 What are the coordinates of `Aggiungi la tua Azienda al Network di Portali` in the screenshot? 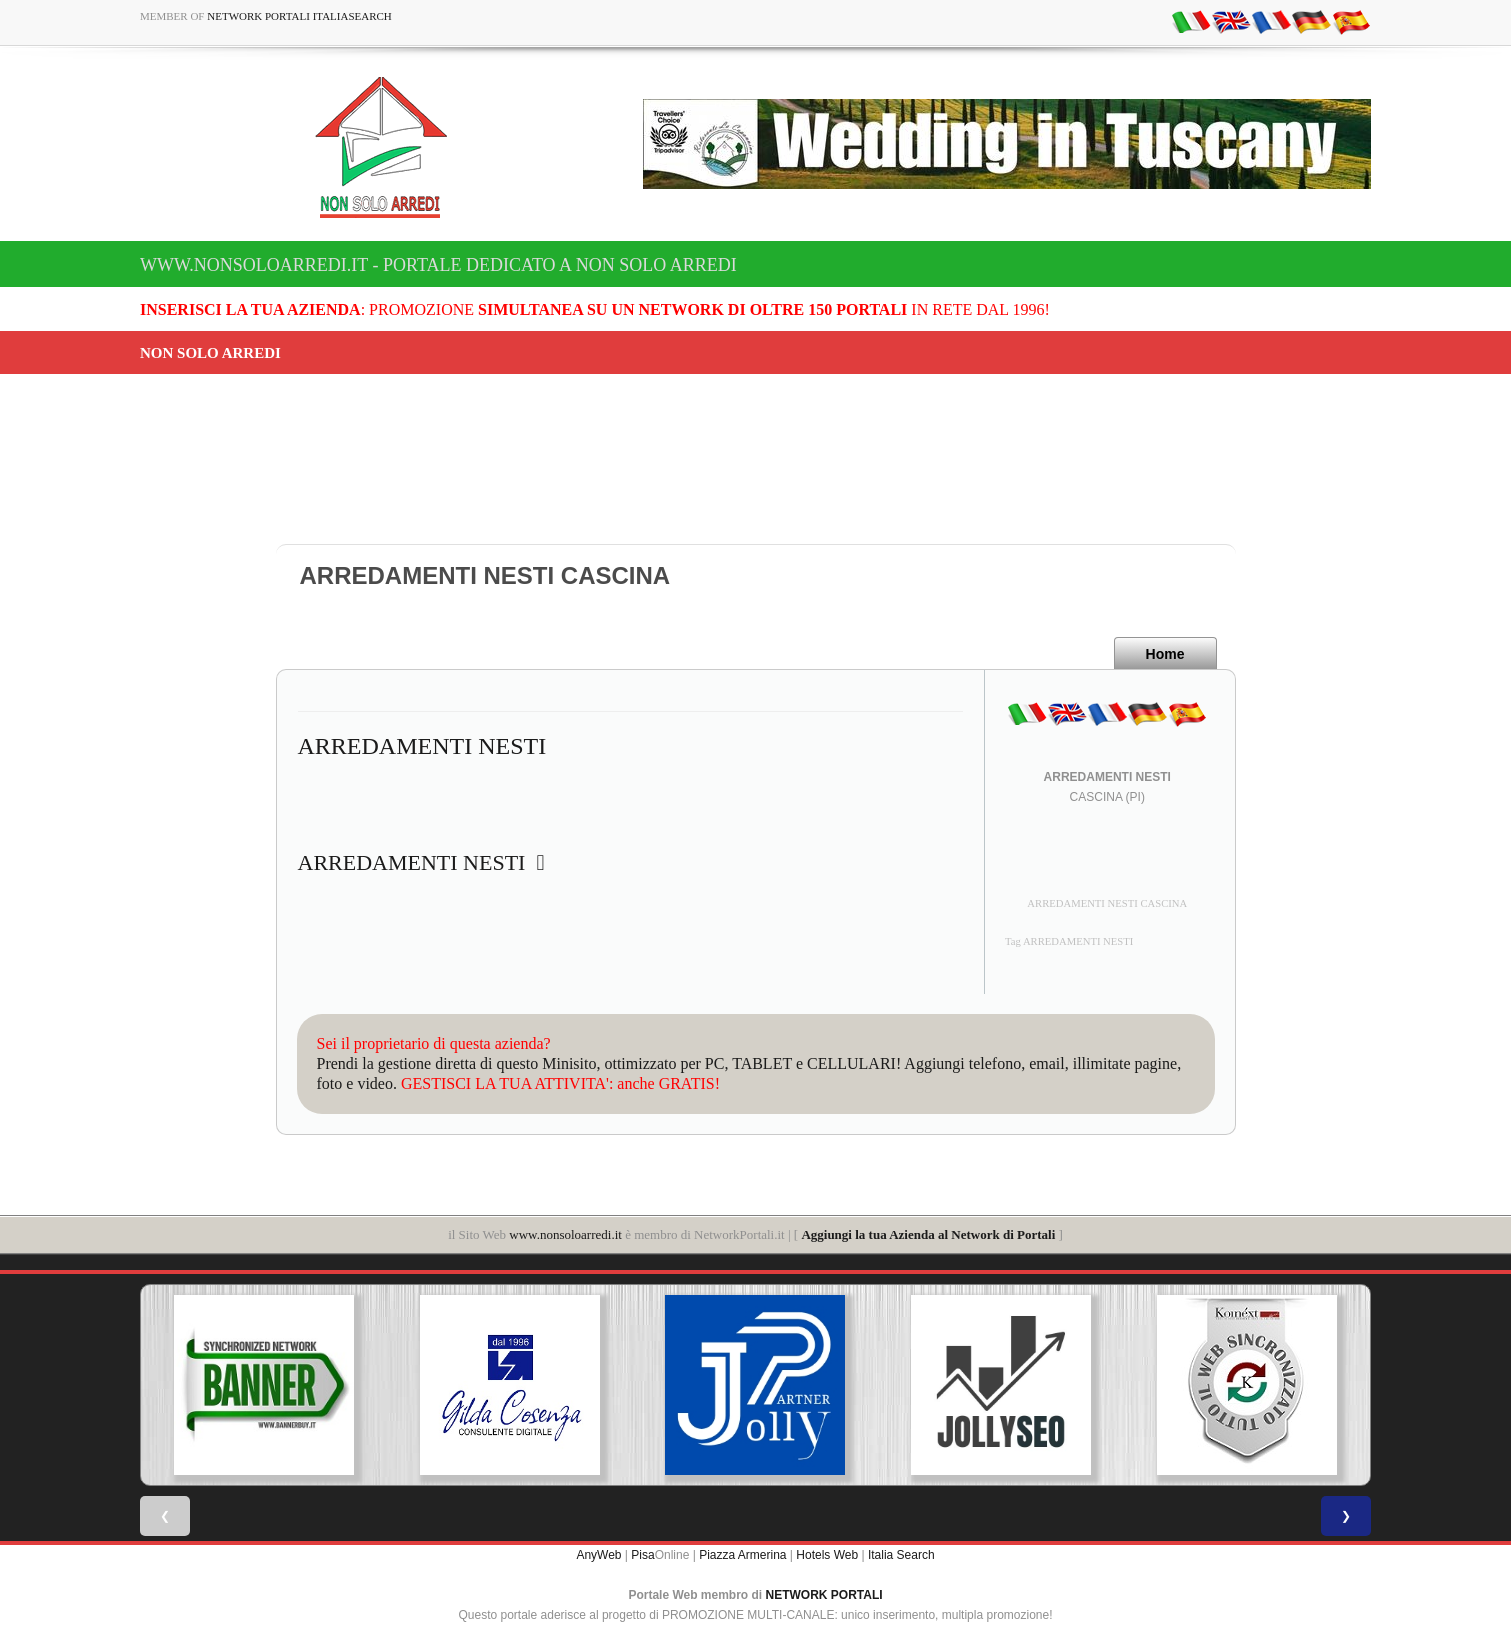 It's located at (928, 1234).